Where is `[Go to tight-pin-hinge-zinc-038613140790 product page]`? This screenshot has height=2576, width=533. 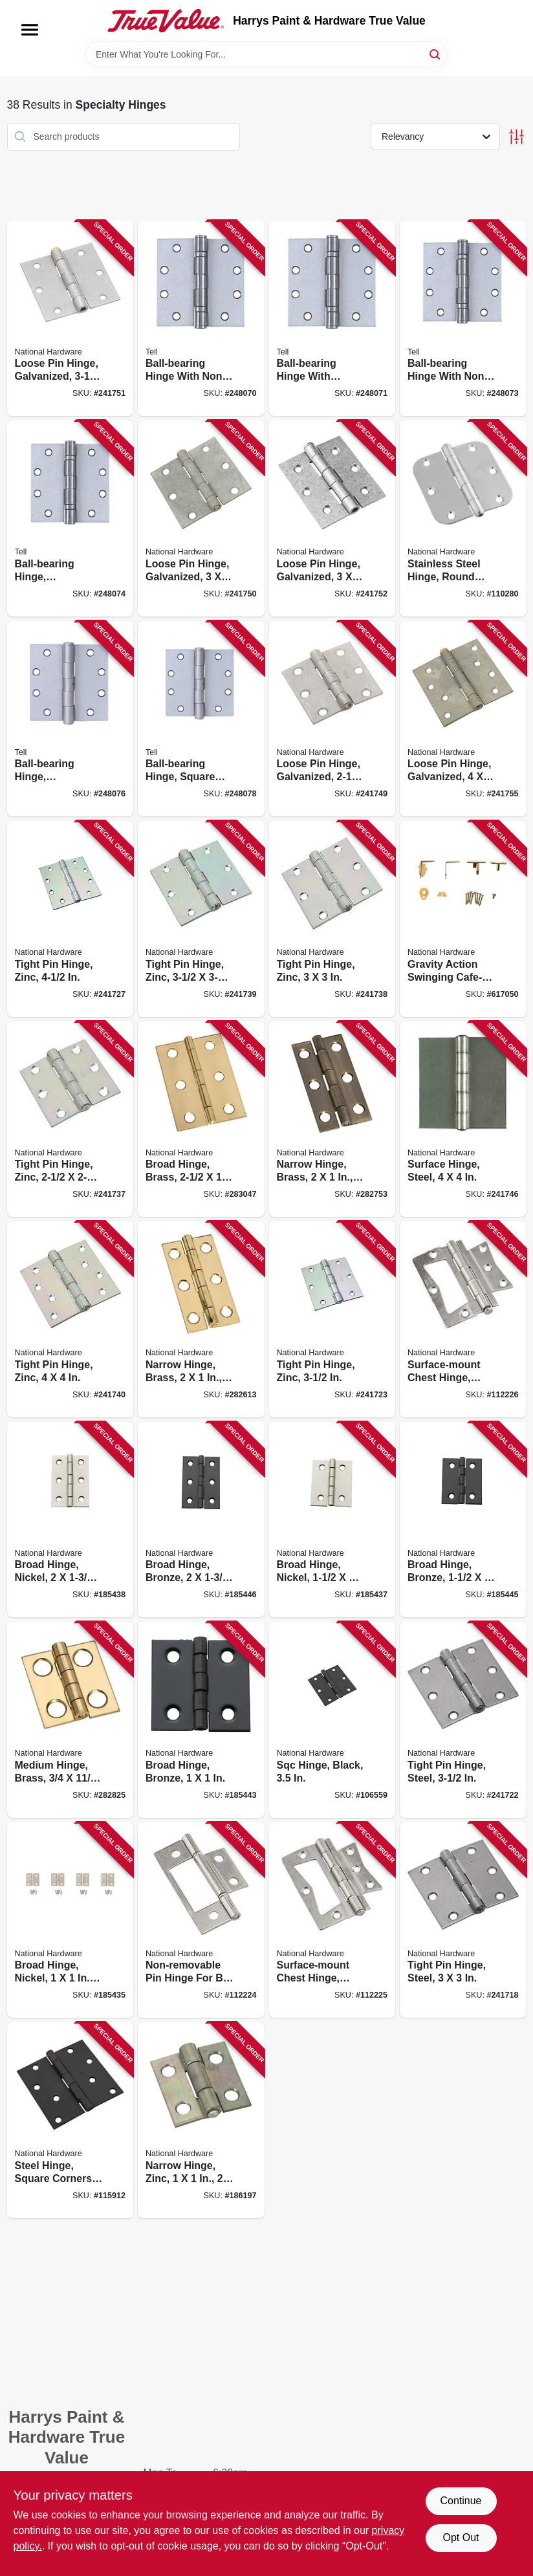
[Go to tight-pin-hinge-zinc-038613140790 product page] is located at coordinates (70, 919).